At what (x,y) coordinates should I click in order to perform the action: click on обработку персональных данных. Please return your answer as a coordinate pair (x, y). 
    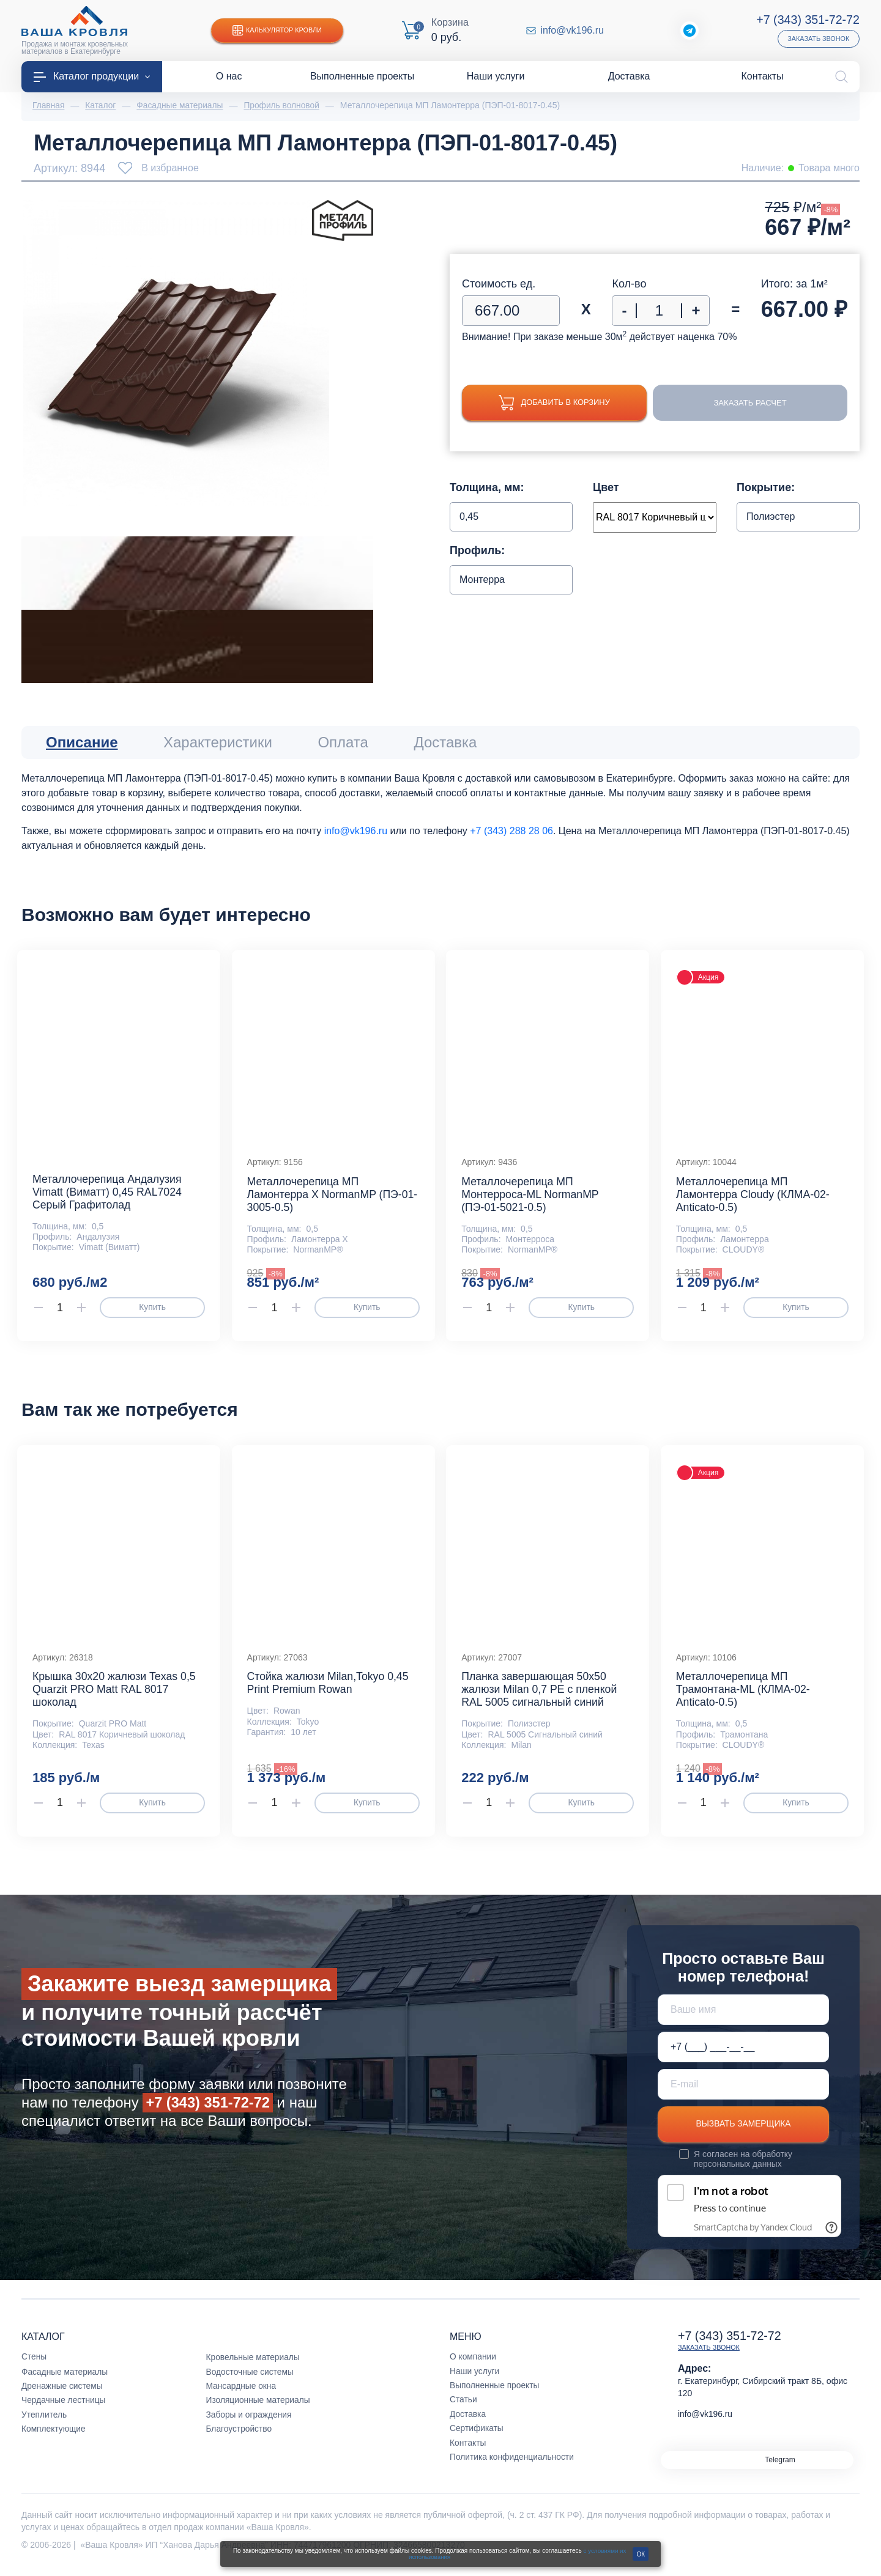
    Looking at the image, I should click on (743, 2167).